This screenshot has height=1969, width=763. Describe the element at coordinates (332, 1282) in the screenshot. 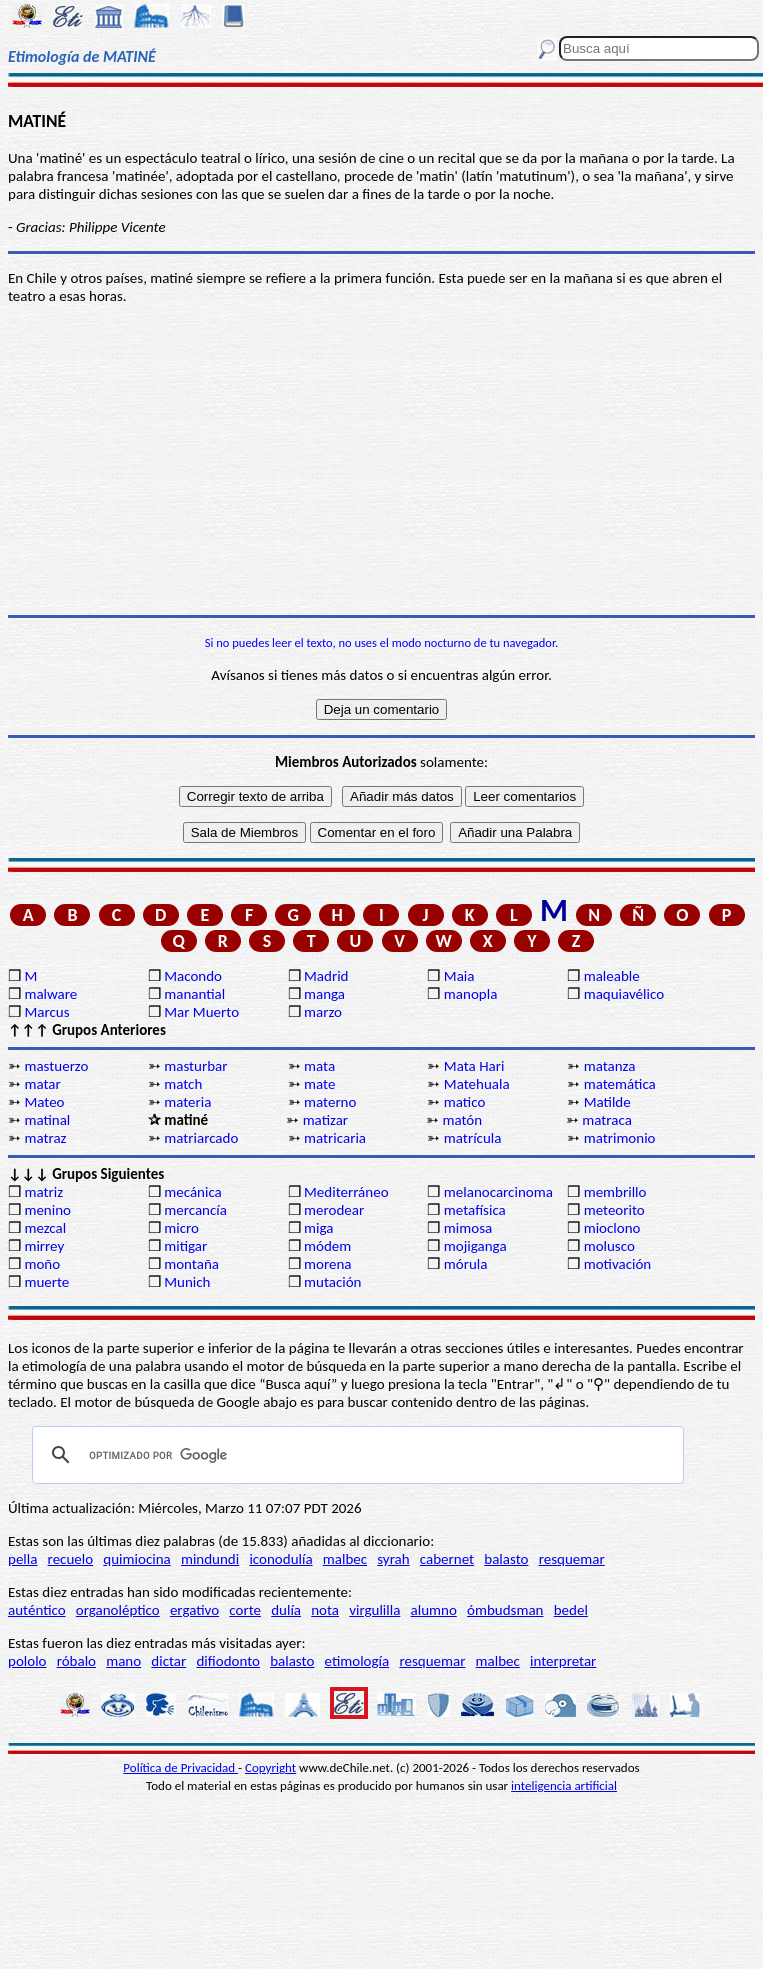

I see `mutación` at that location.